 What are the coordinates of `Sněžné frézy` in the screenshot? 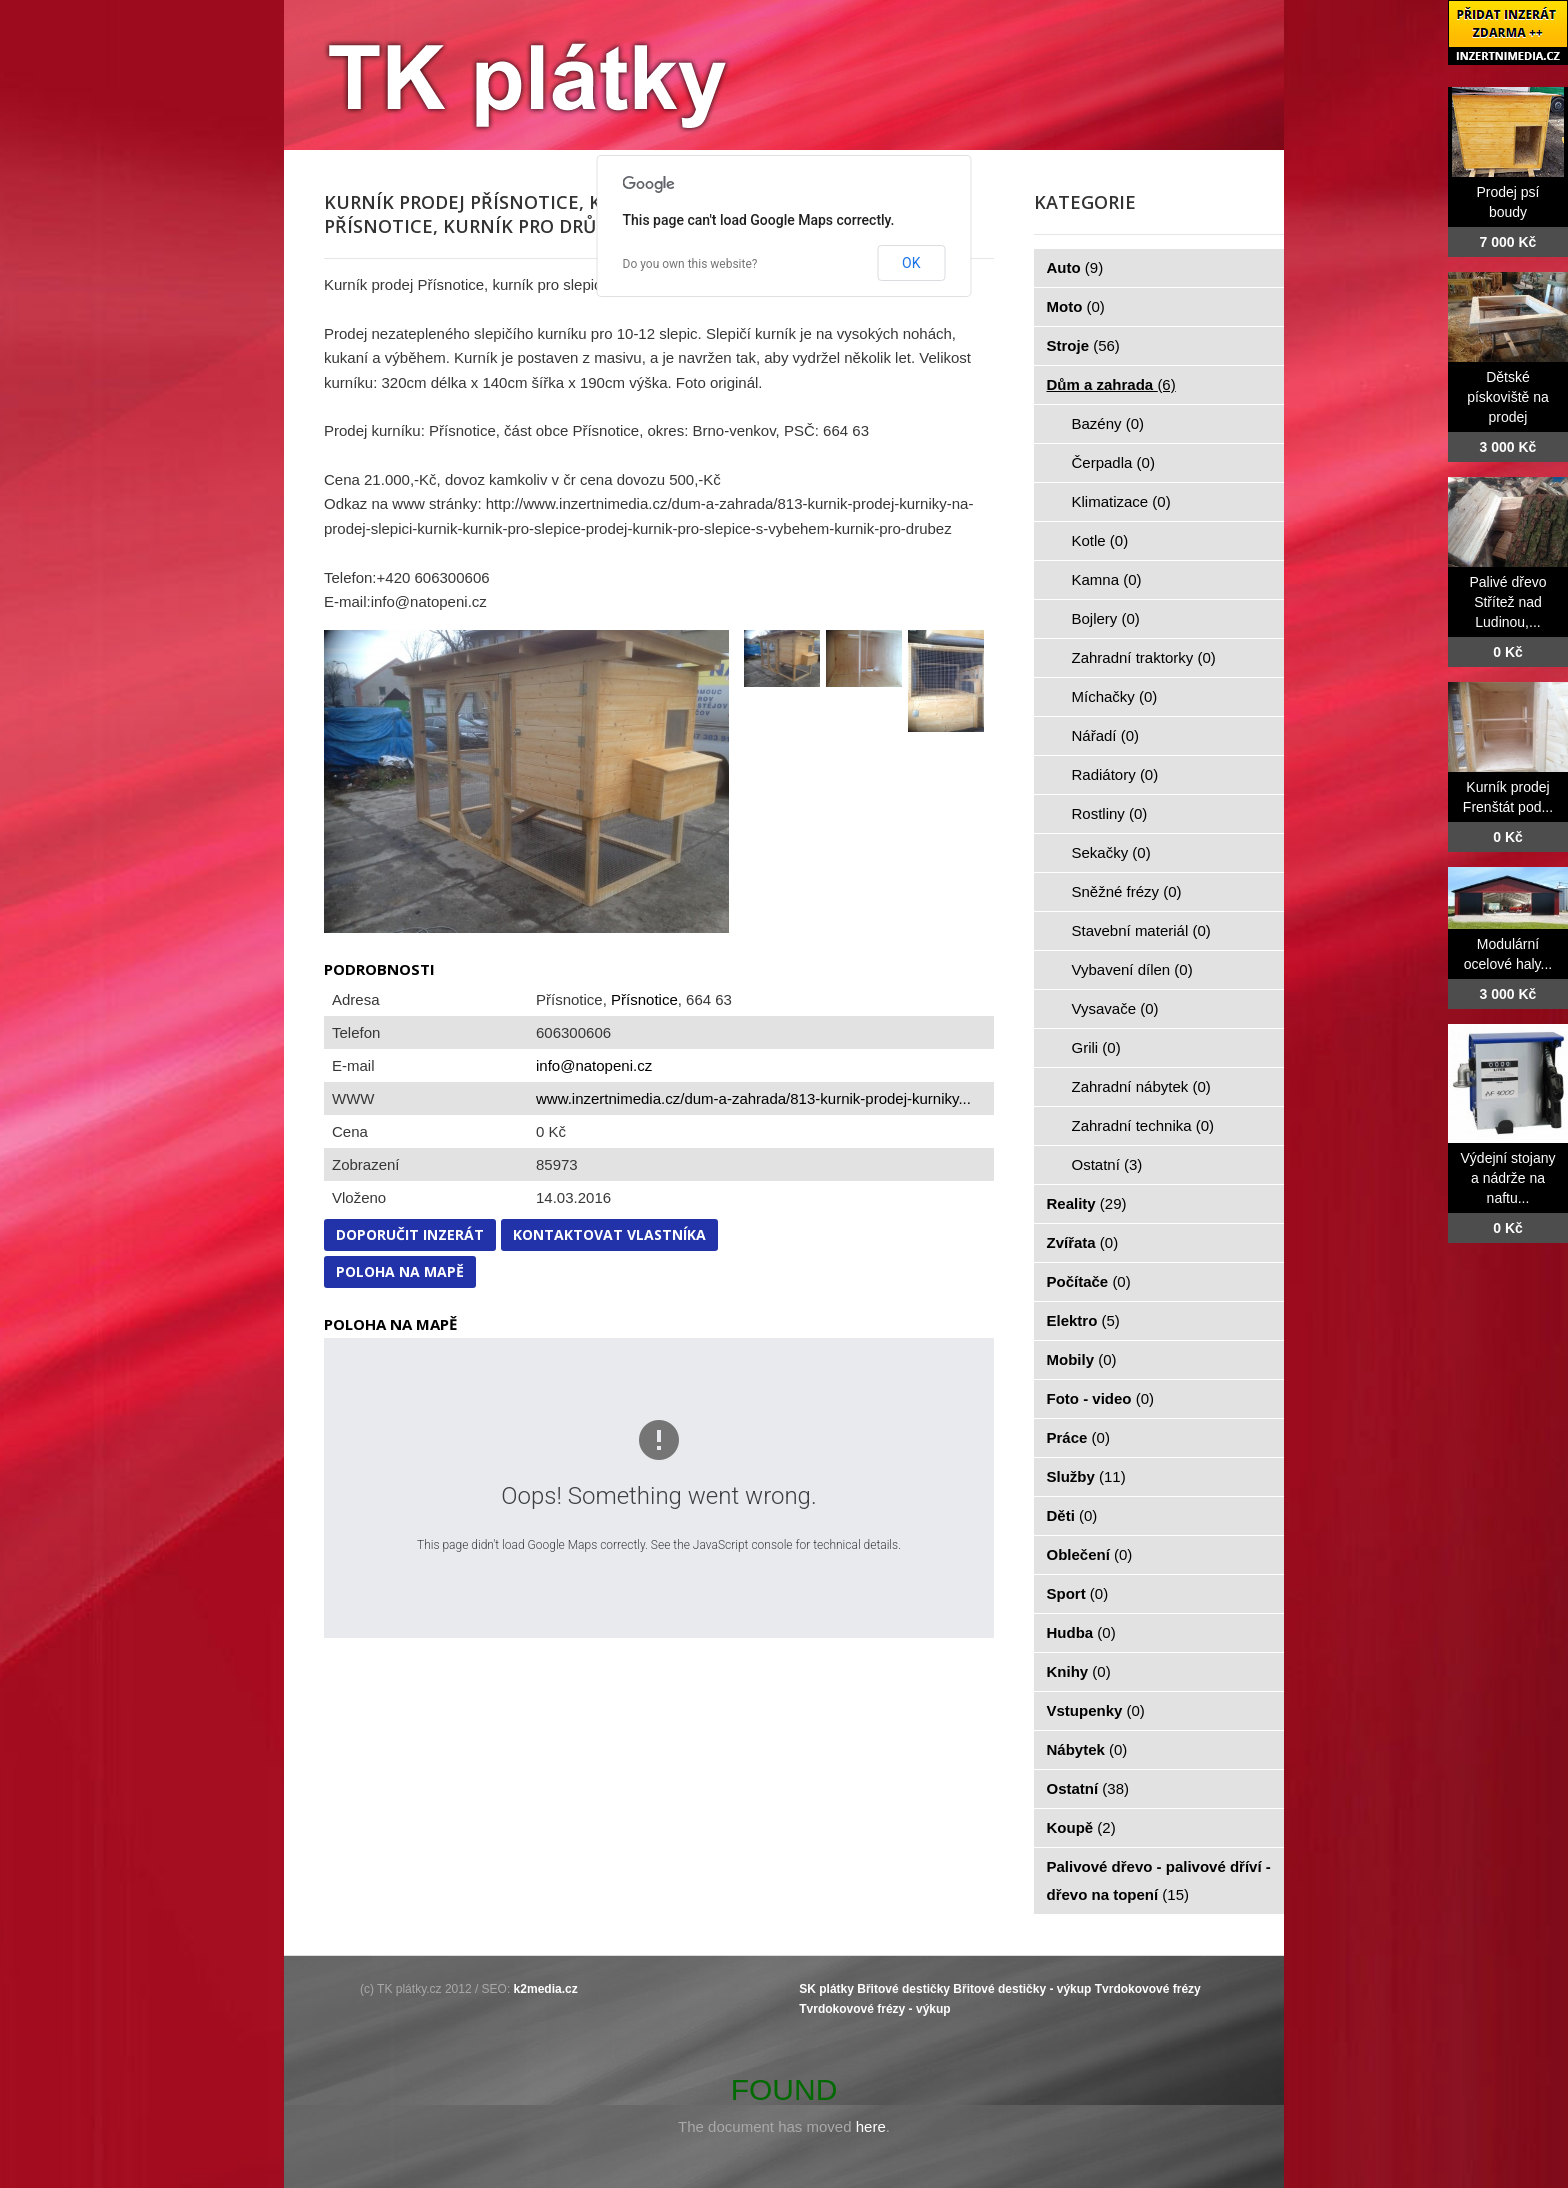 It's located at (1127, 891).